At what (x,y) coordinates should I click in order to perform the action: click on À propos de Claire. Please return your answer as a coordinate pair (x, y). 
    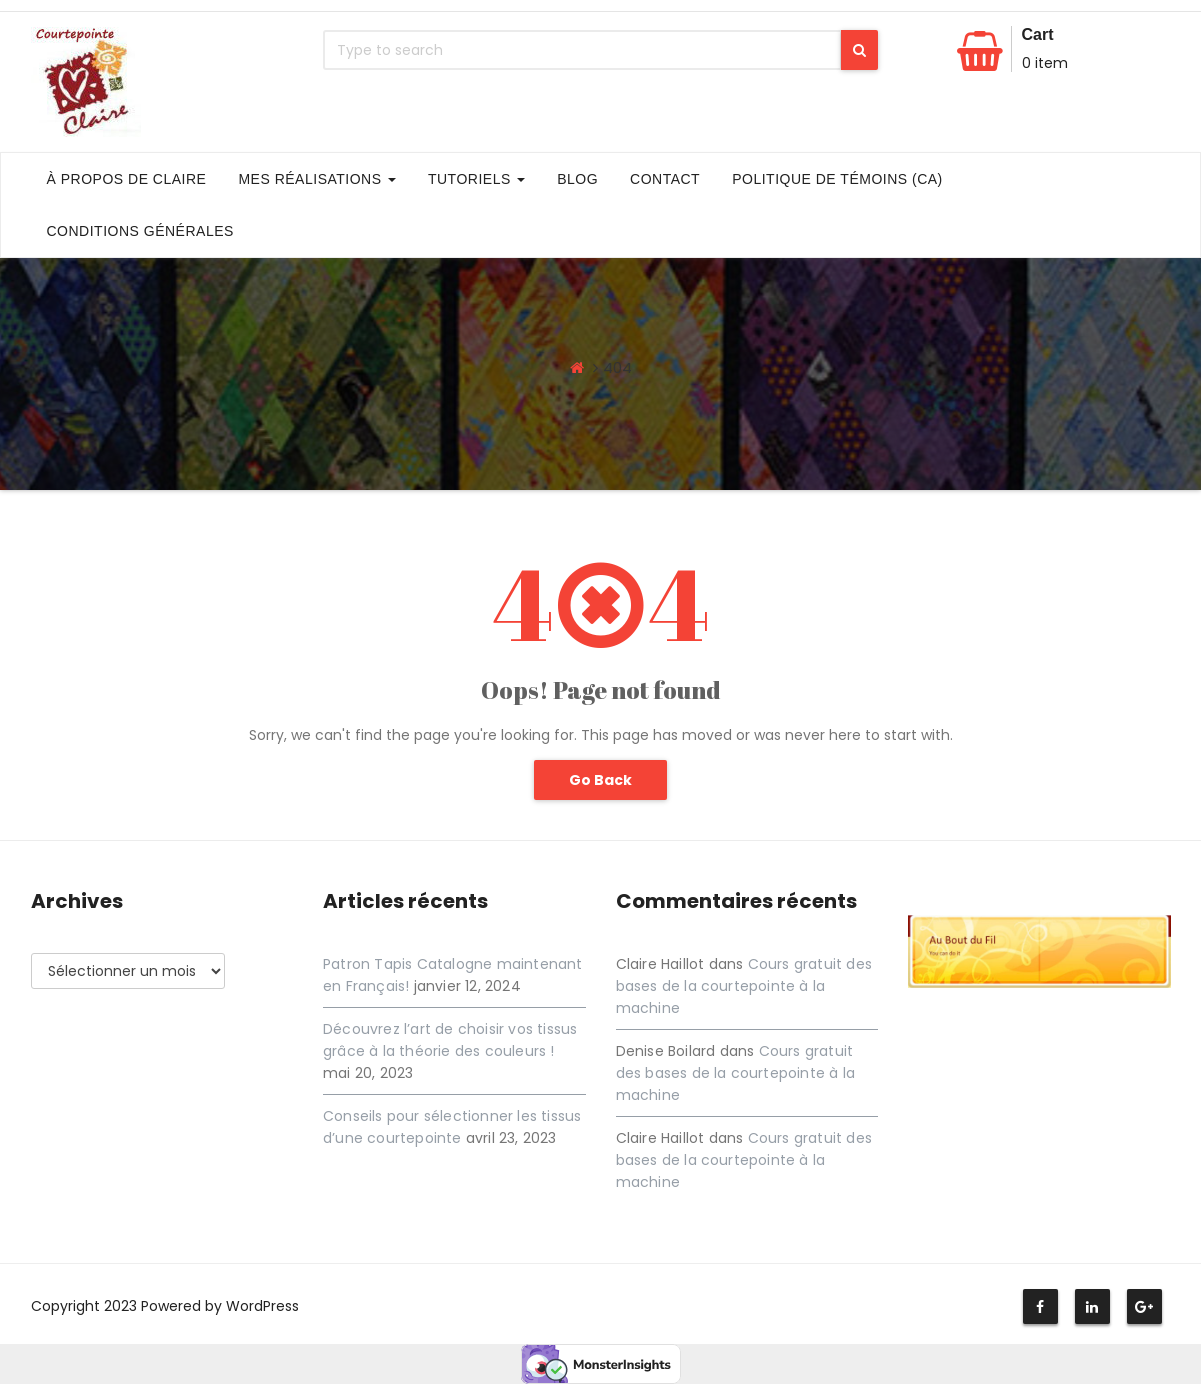
    Looking at the image, I should click on (127, 179).